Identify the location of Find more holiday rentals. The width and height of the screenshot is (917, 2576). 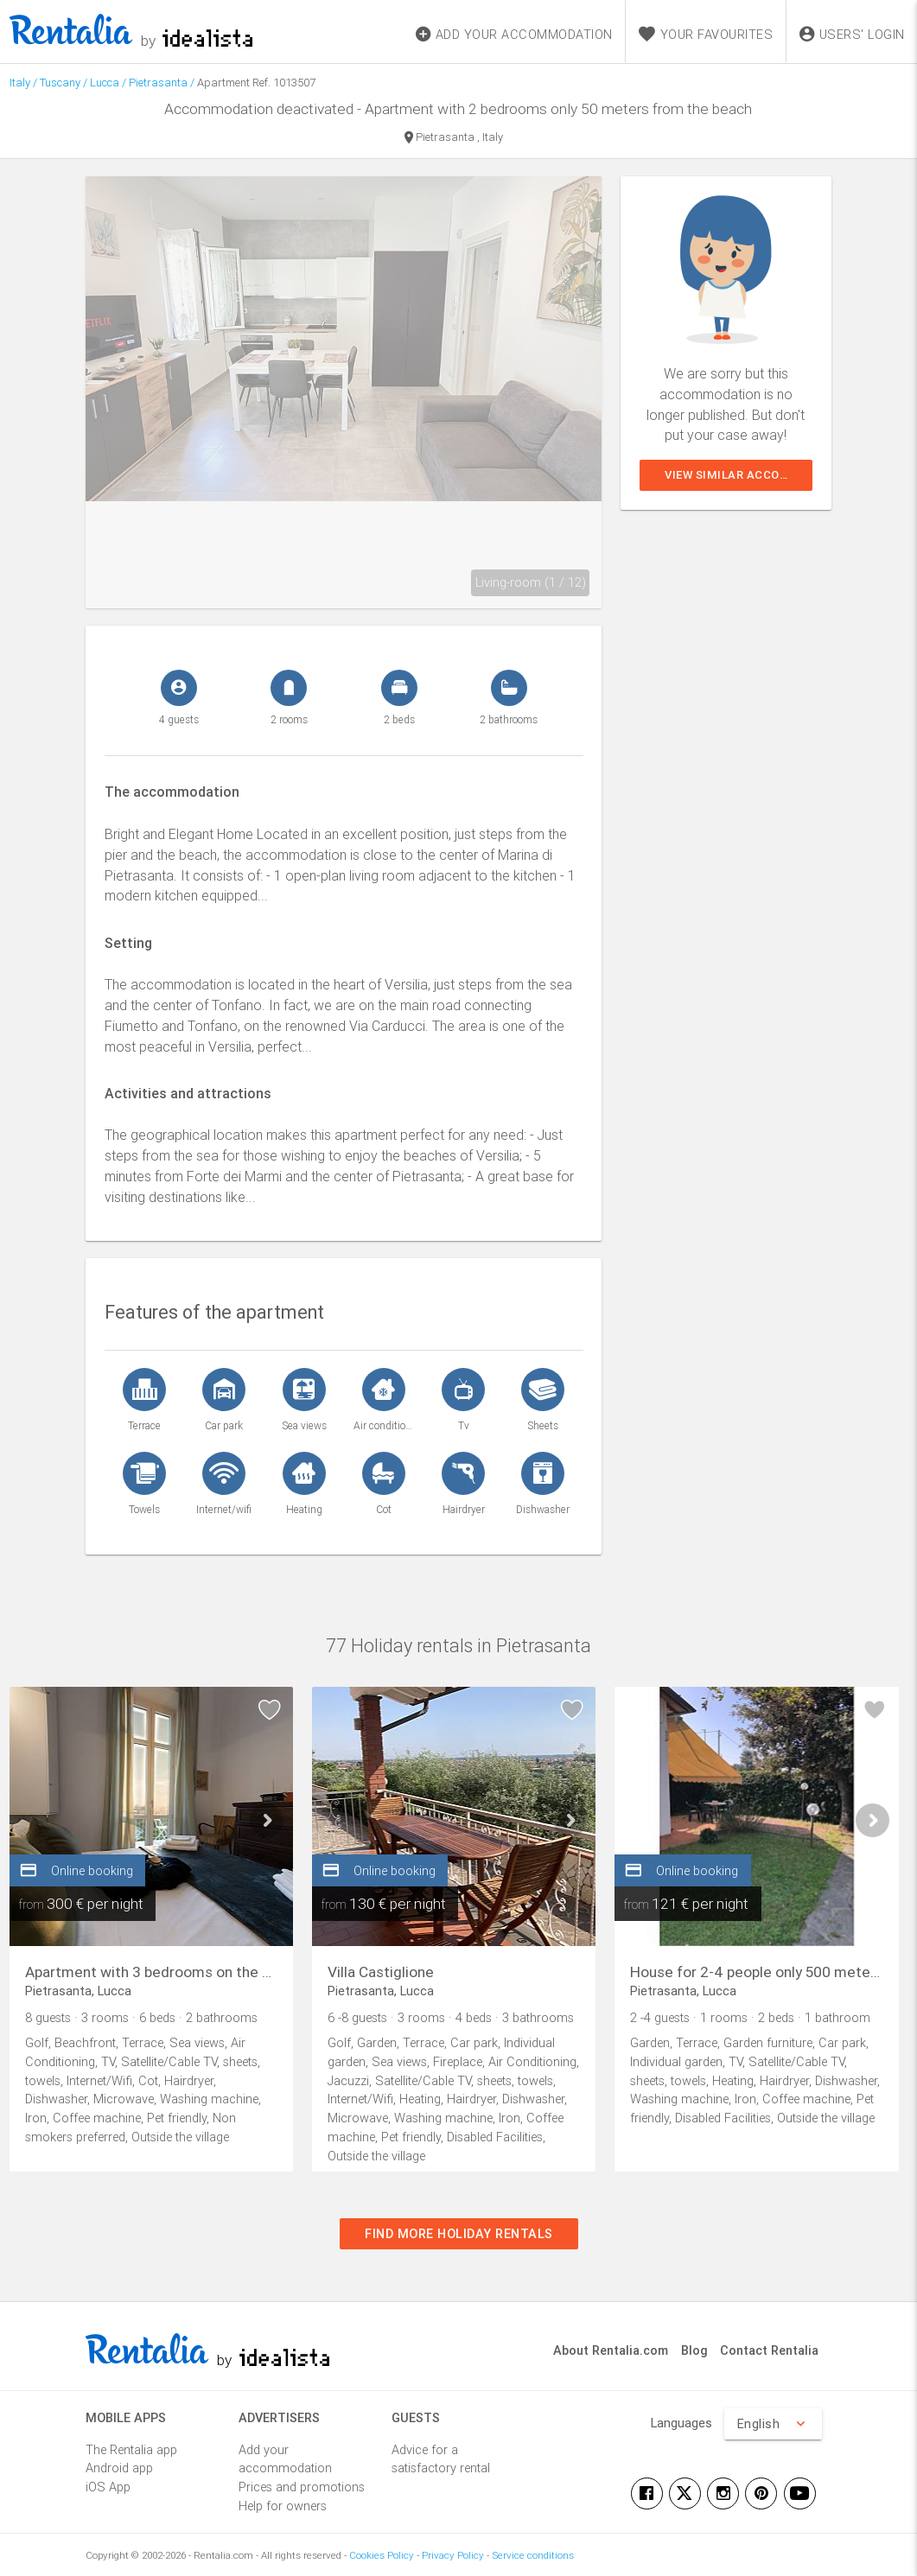
(459, 2233).